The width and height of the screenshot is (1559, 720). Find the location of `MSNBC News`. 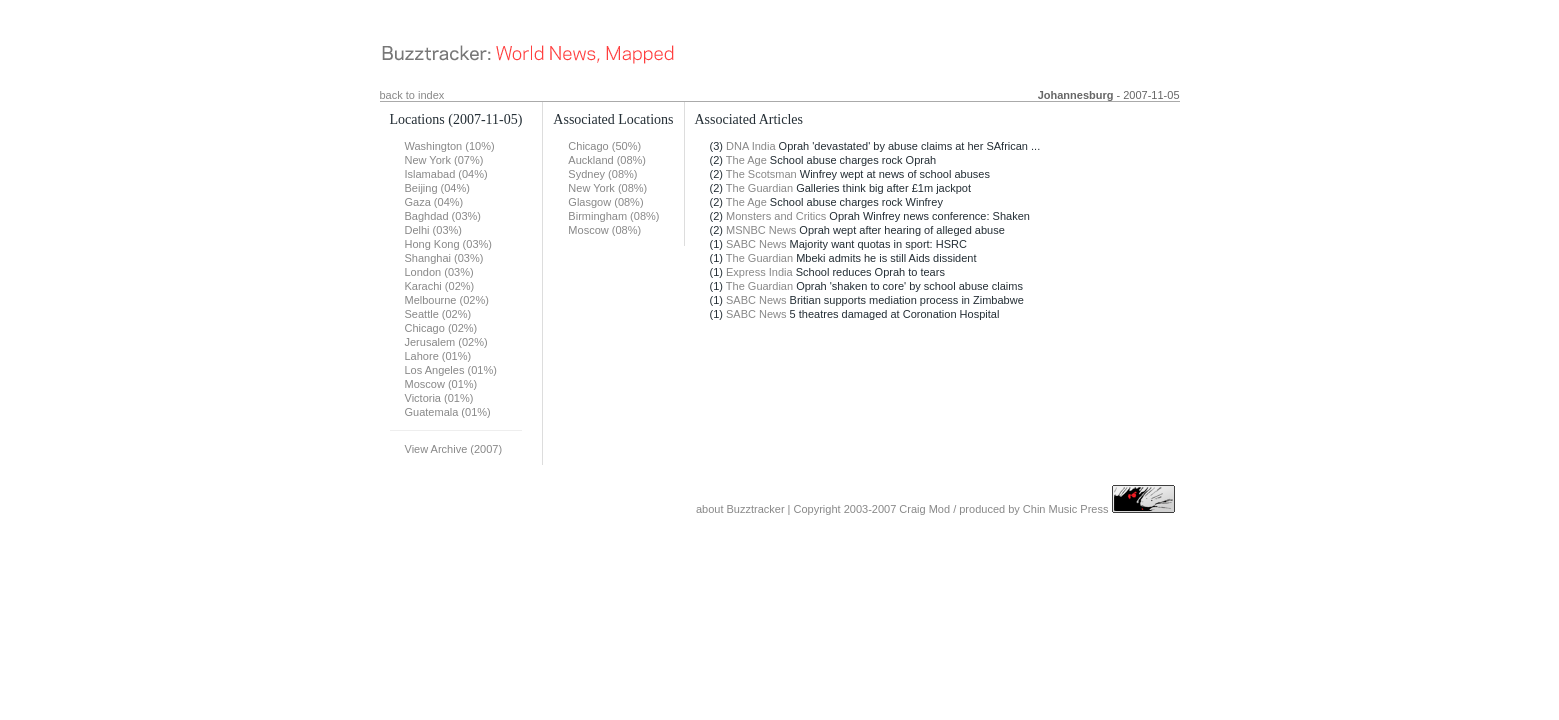

MSNBC News is located at coordinates (761, 230).